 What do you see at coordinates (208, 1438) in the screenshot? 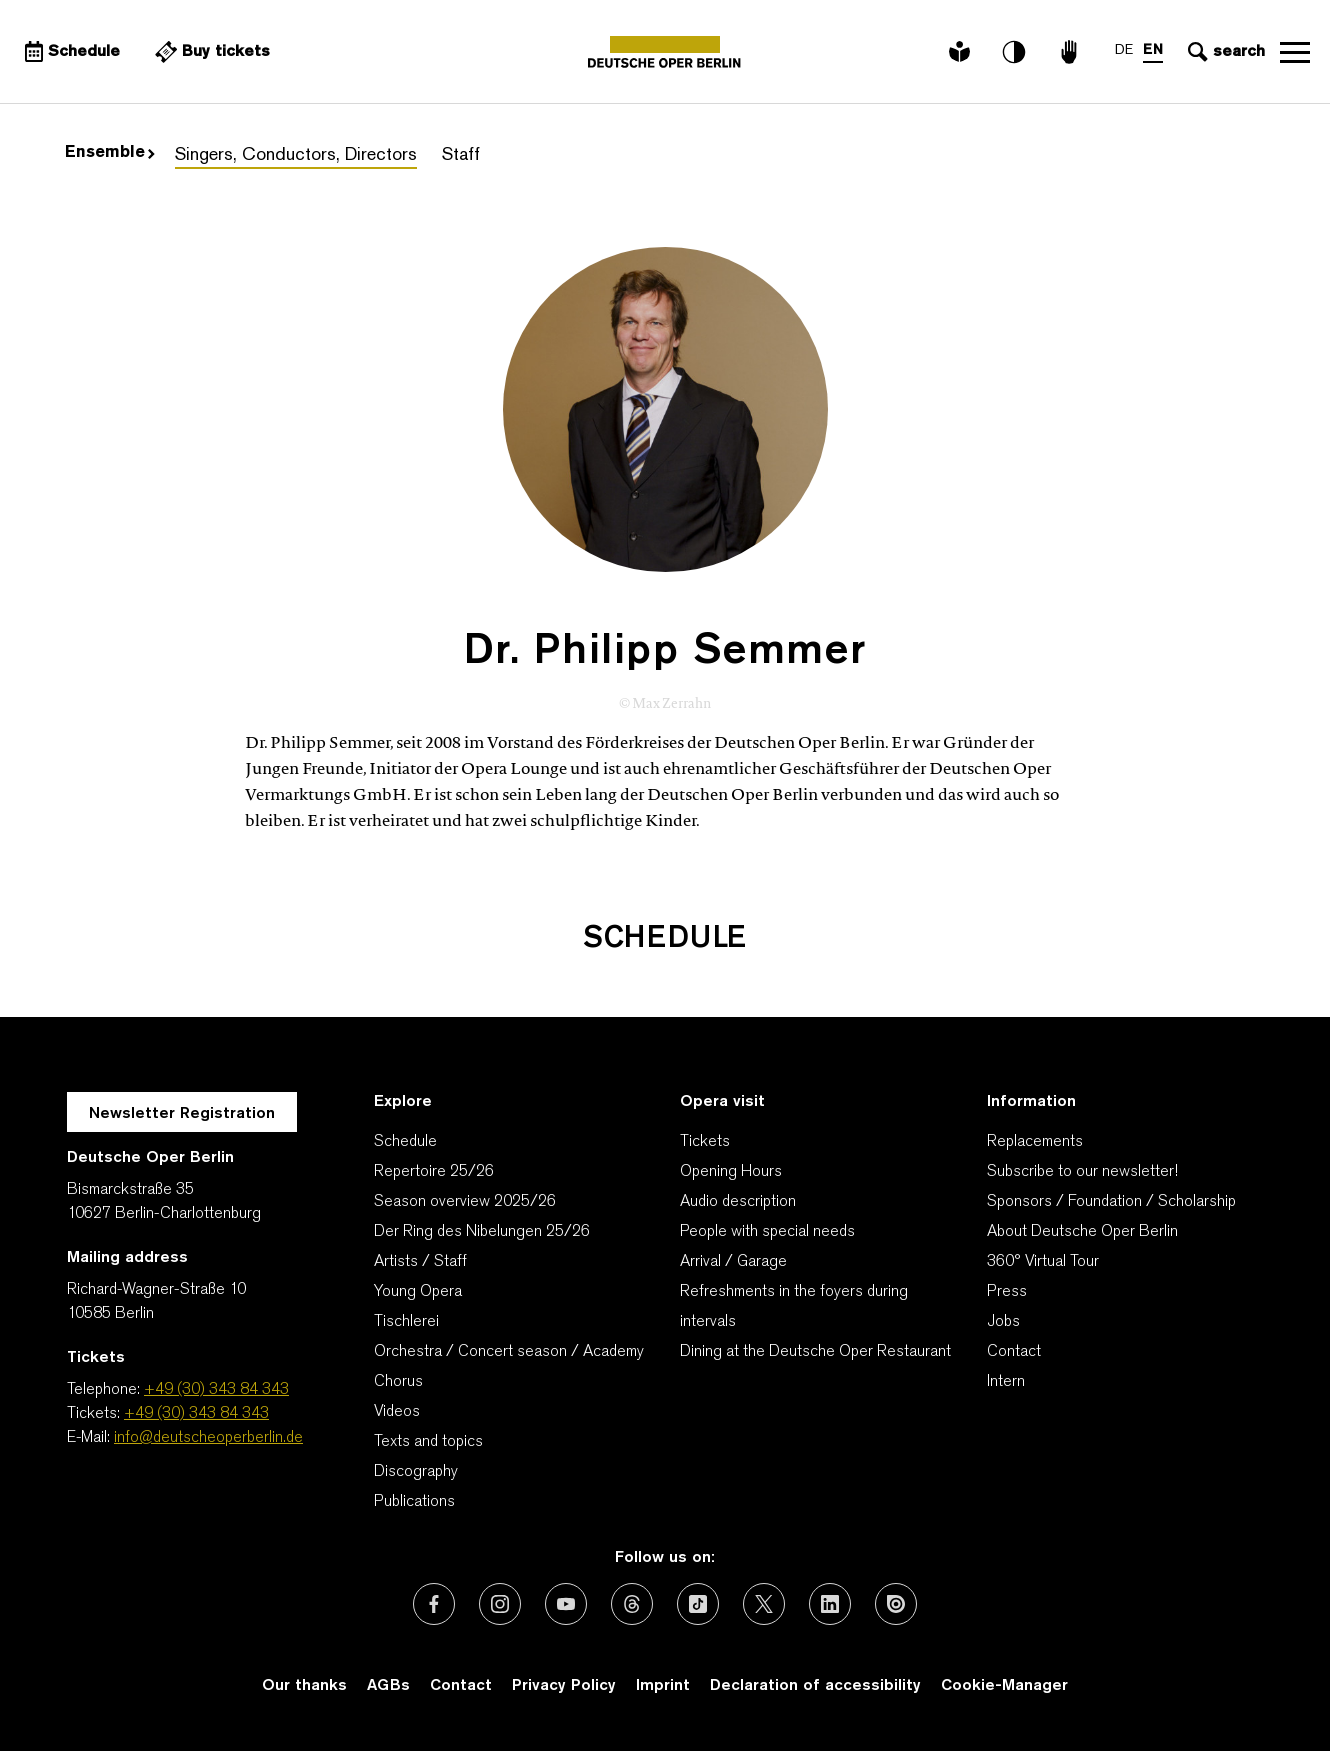
I see `info@deutscheoperberlin.de [E-Mail: info@deutscheoperberlin.de]` at bounding box center [208, 1438].